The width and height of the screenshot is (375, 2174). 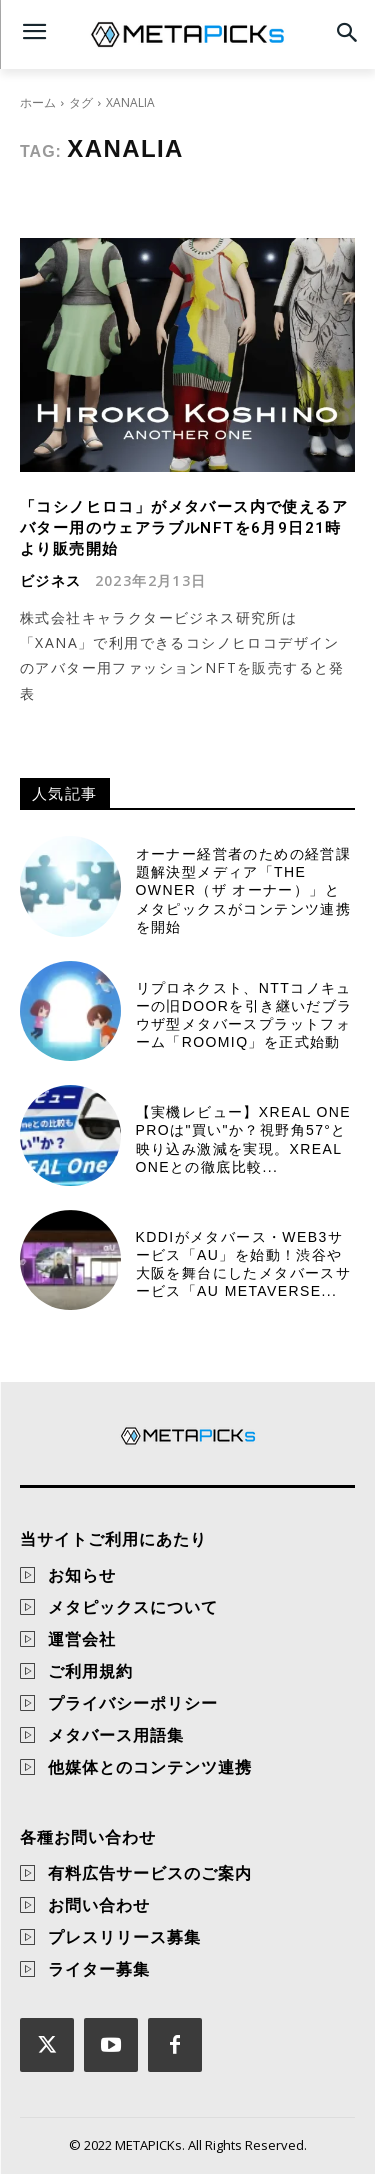 I want to click on ホーム, so click(x=38, y=102).